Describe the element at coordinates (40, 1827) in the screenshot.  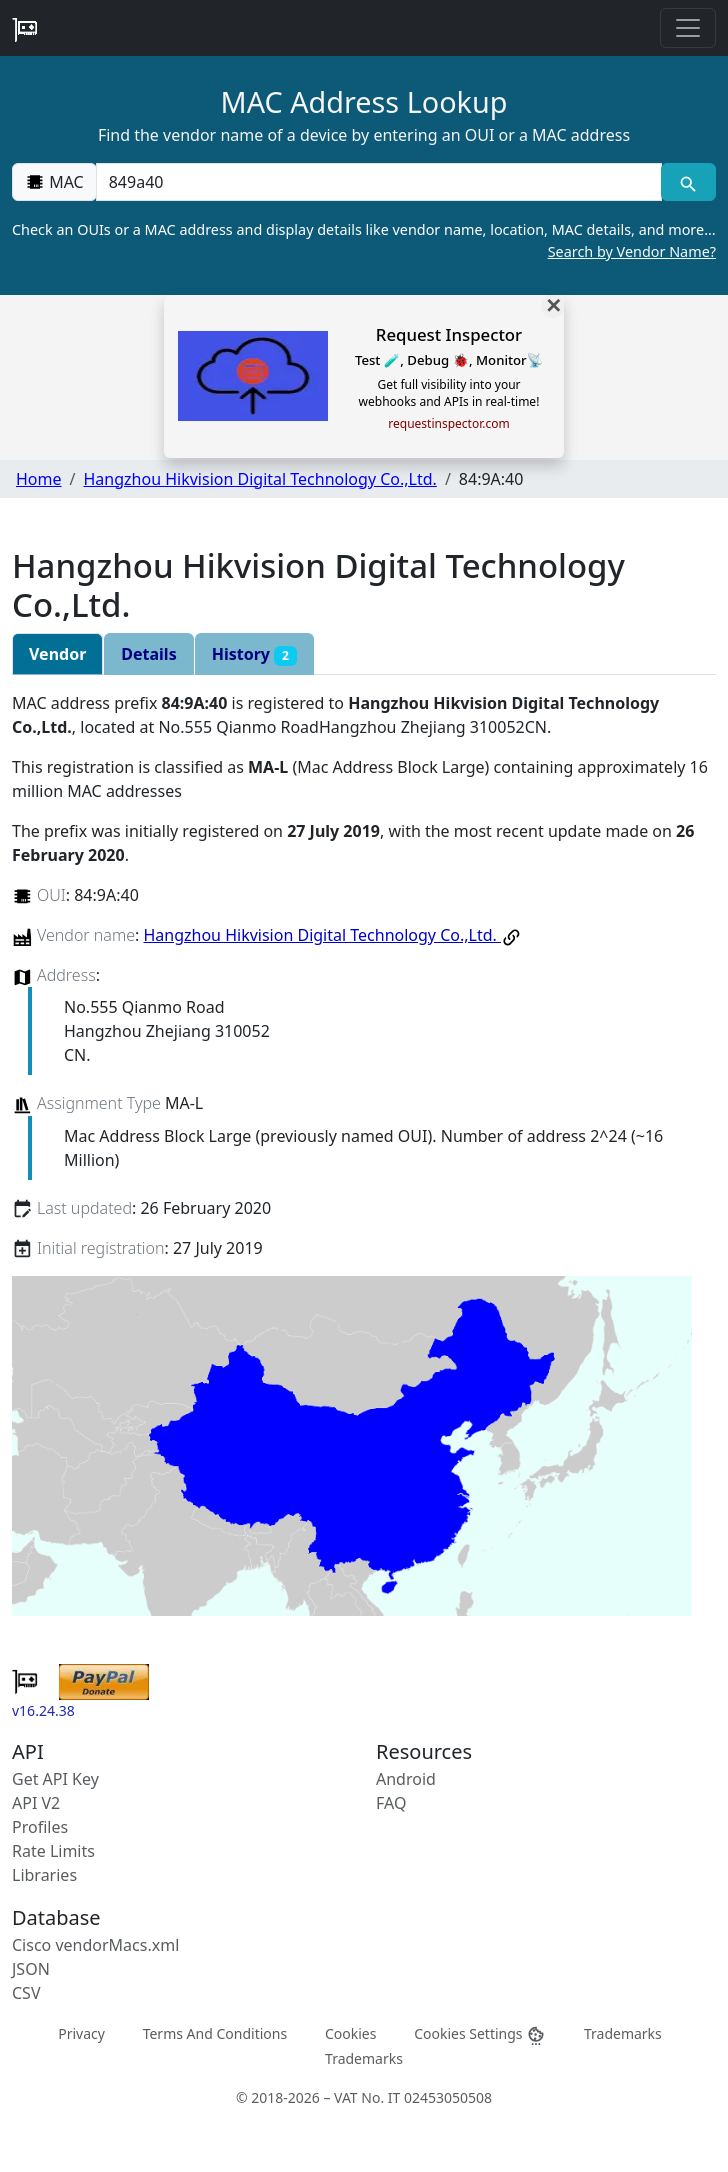
I see `Profiles` at that location.